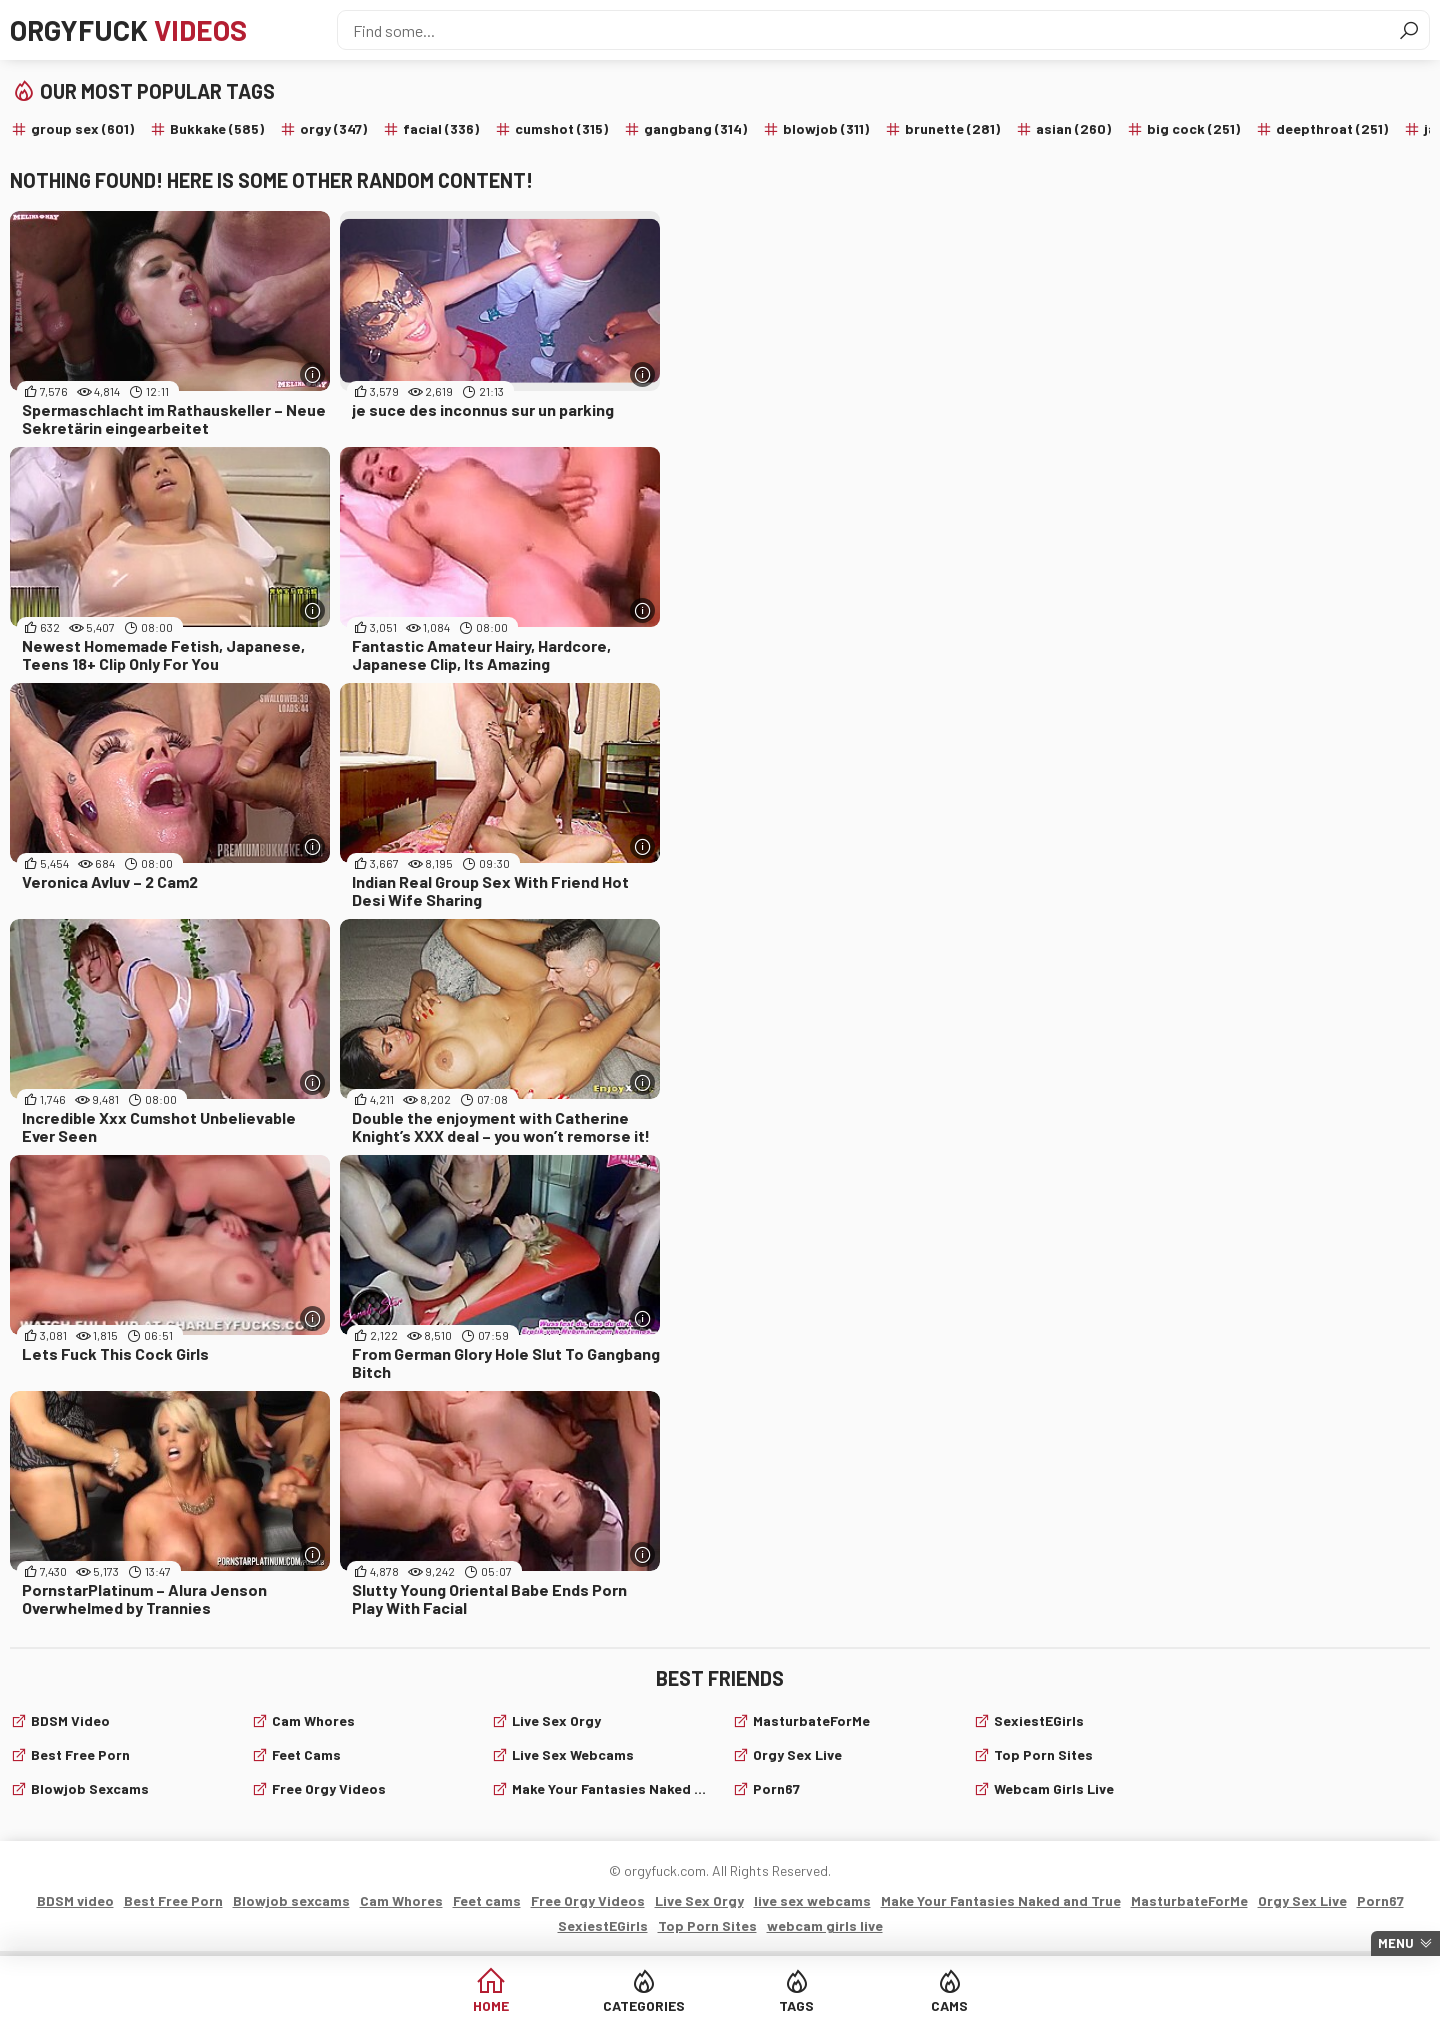 The width and height of the screenshot is (1440, 2026). What do you see at coordinates (313, 1720) in the screenshot?
I see `Cam Whores` at bounding box center [313, 1720].